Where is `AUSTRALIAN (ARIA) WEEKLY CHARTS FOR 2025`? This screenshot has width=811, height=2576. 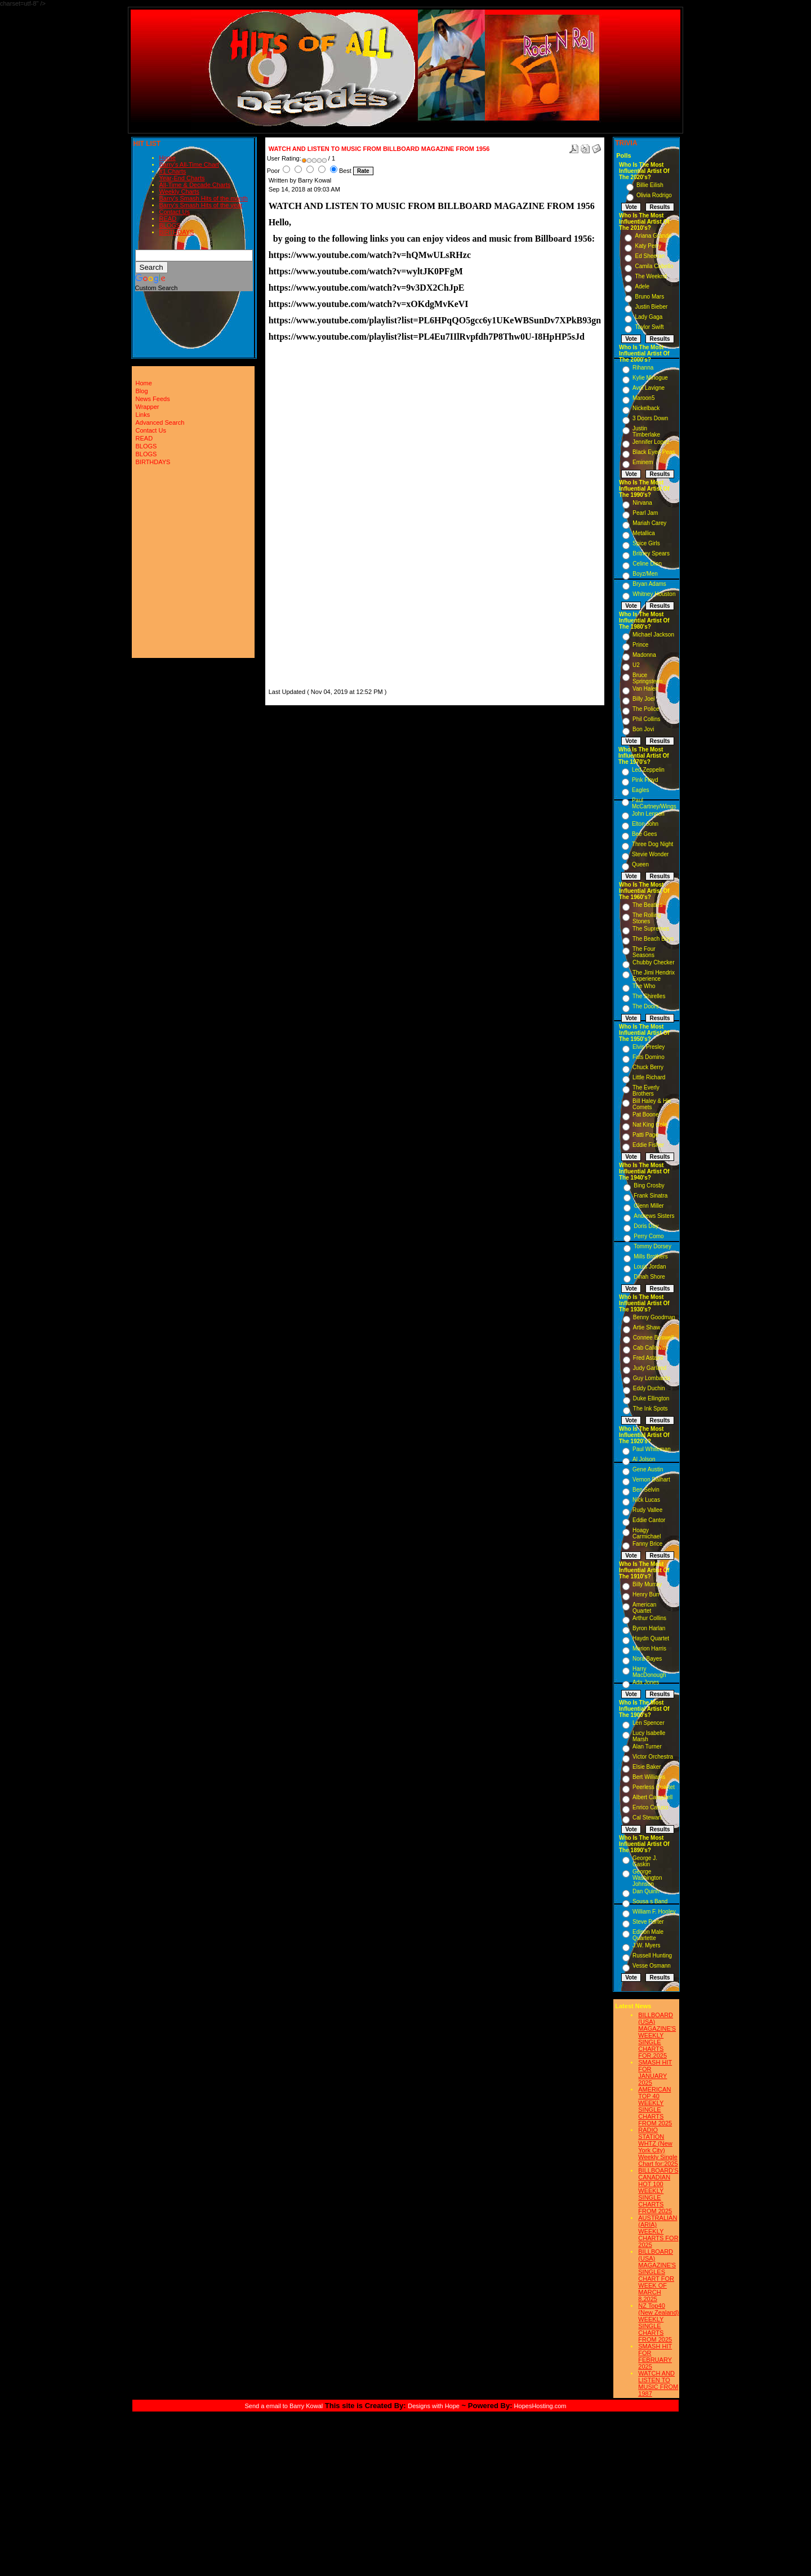 AUSTRALIAN (ARIA) WEEKLY CHARTS FOR 2025 is located at coordinates (658, 2231).